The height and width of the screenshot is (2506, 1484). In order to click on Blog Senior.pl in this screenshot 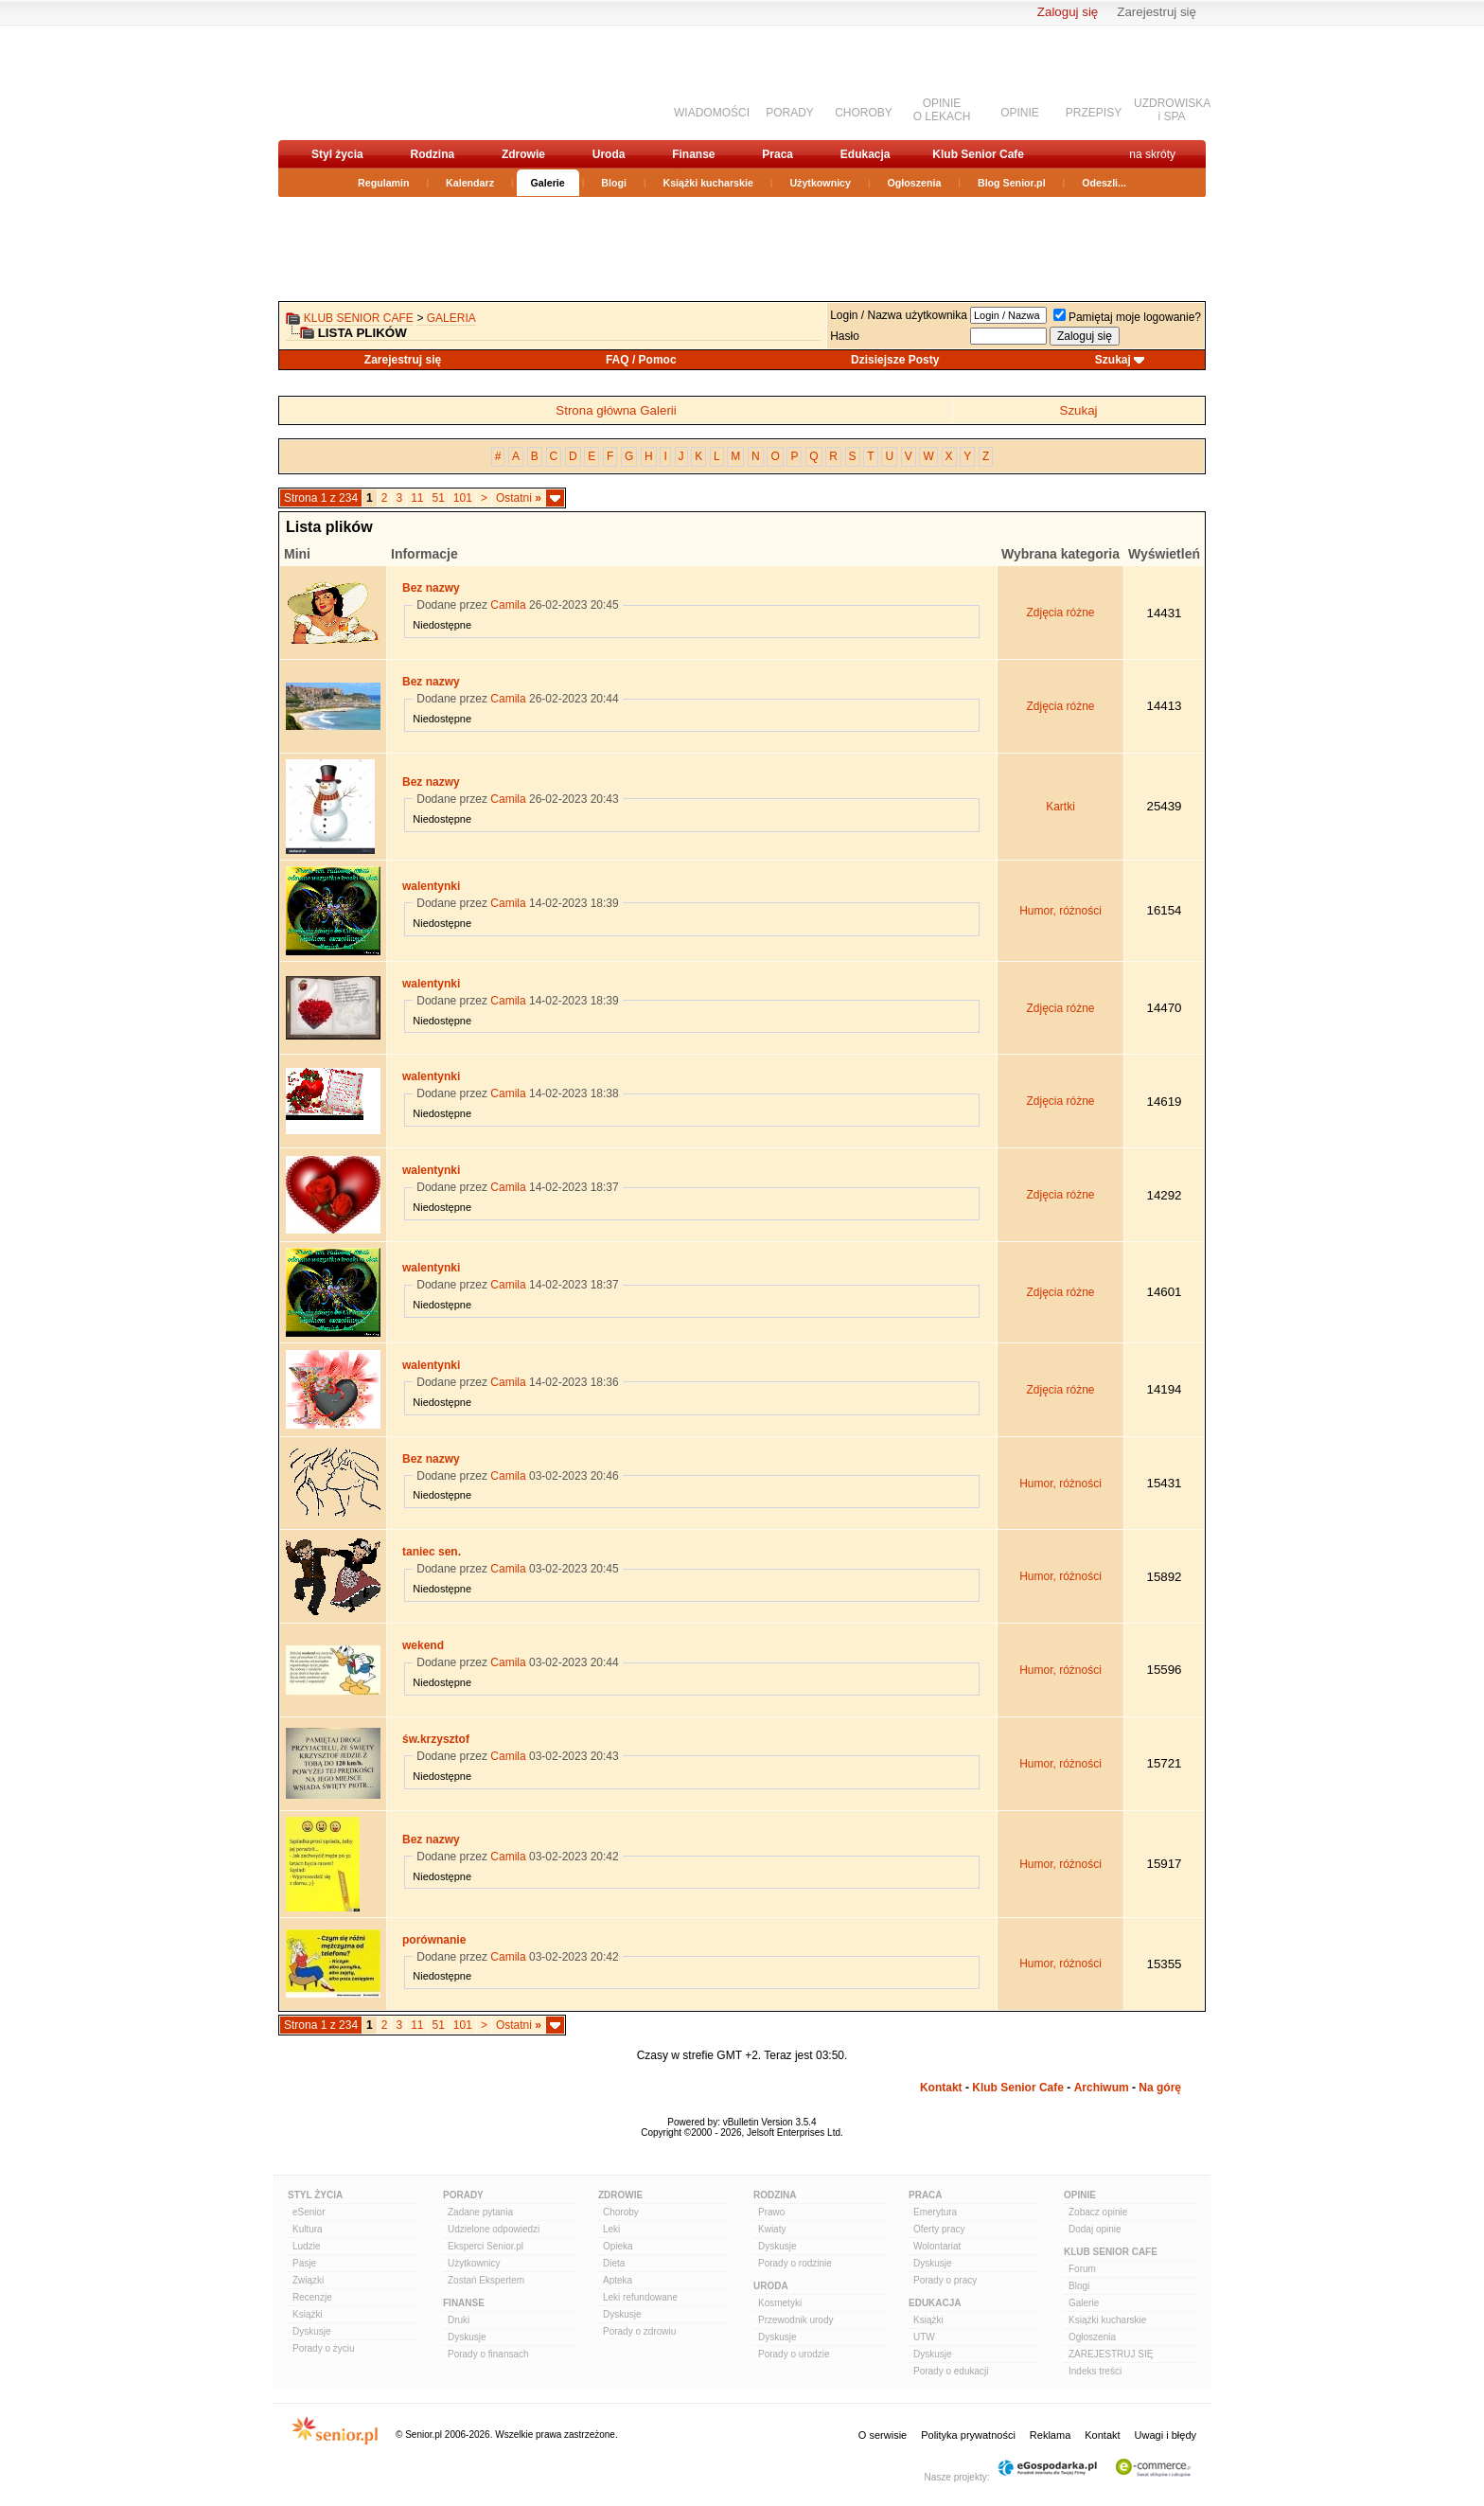, I will do `click(1012, 182)`.